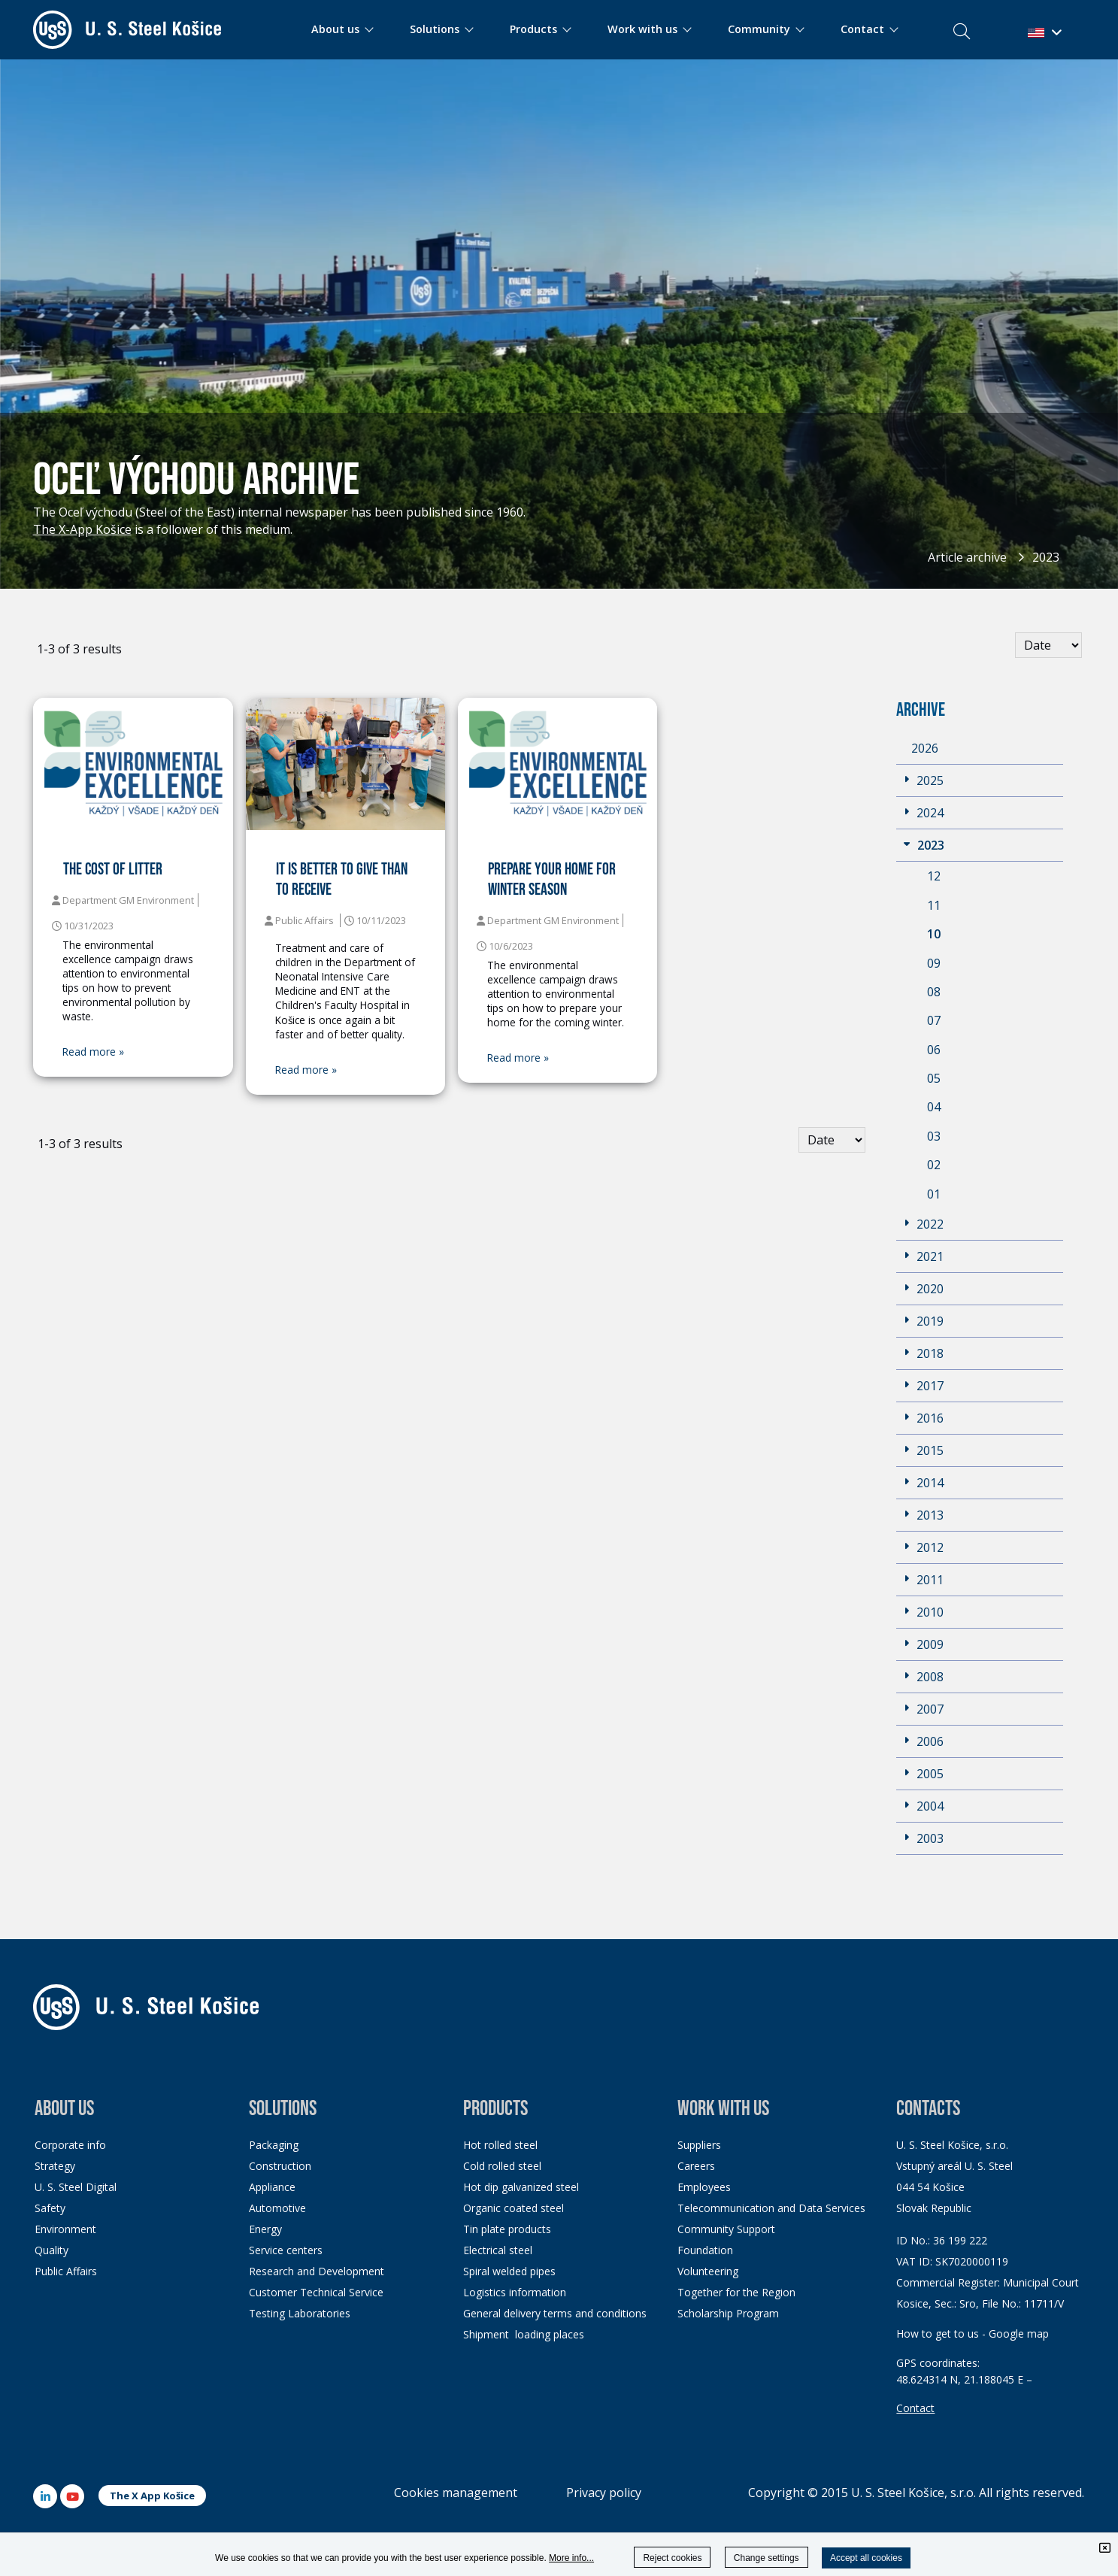 The height and width of the screenshot is (2576, 1118). Describe the element at coordinates (736, 2292) in the screenshot. I see `Together for the Region` at that location.